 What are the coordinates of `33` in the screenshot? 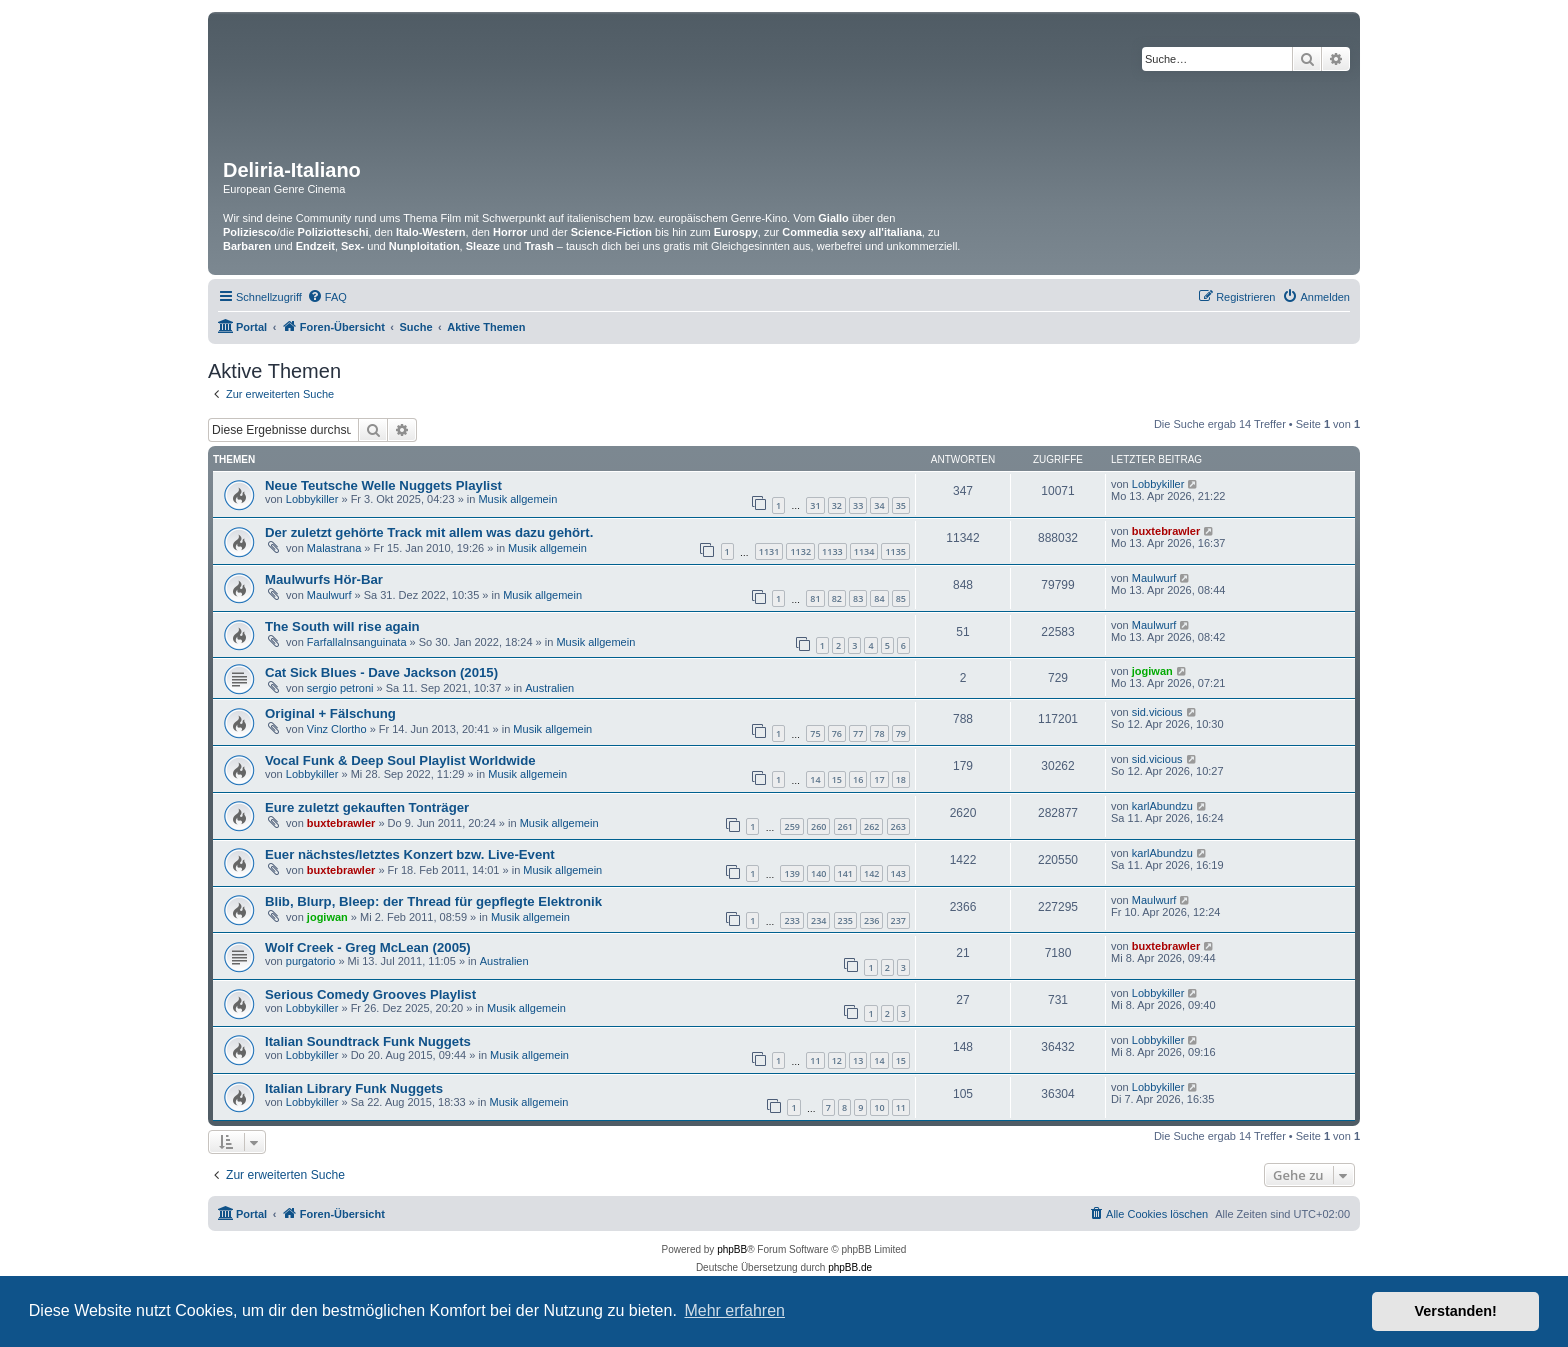 It's located at (858, 505).